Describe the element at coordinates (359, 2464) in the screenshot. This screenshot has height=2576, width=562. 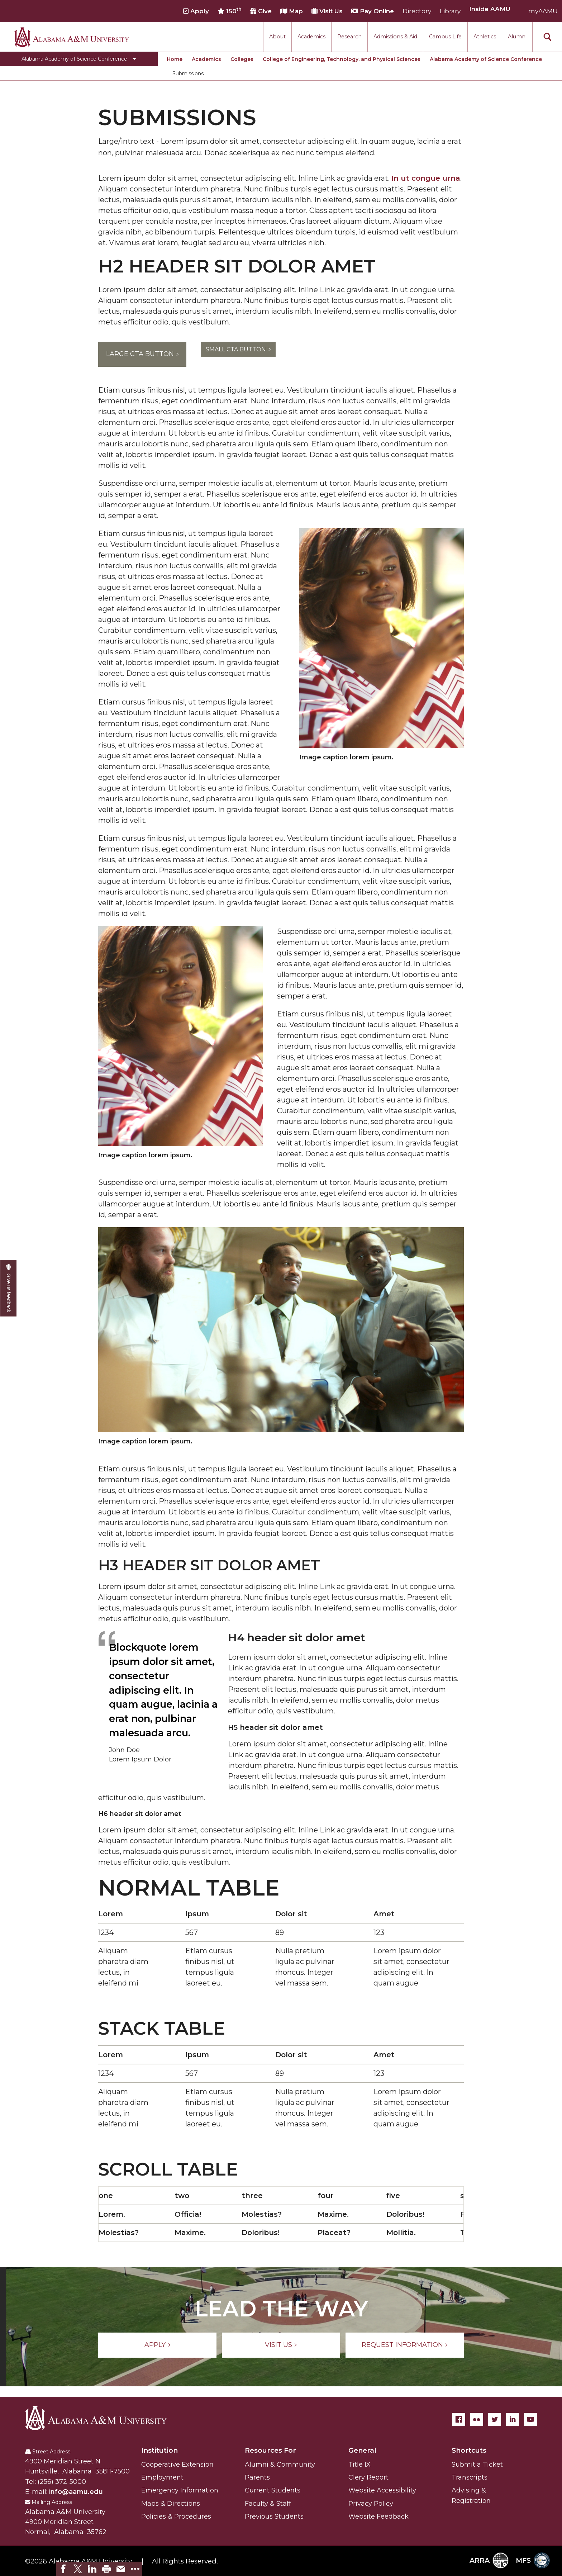
I see `Title IX` at that location.